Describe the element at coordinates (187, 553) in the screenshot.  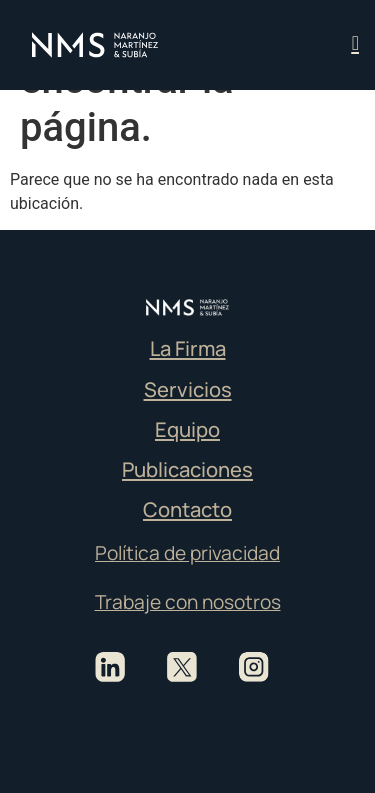
I see `Política de privacidad` at that location.